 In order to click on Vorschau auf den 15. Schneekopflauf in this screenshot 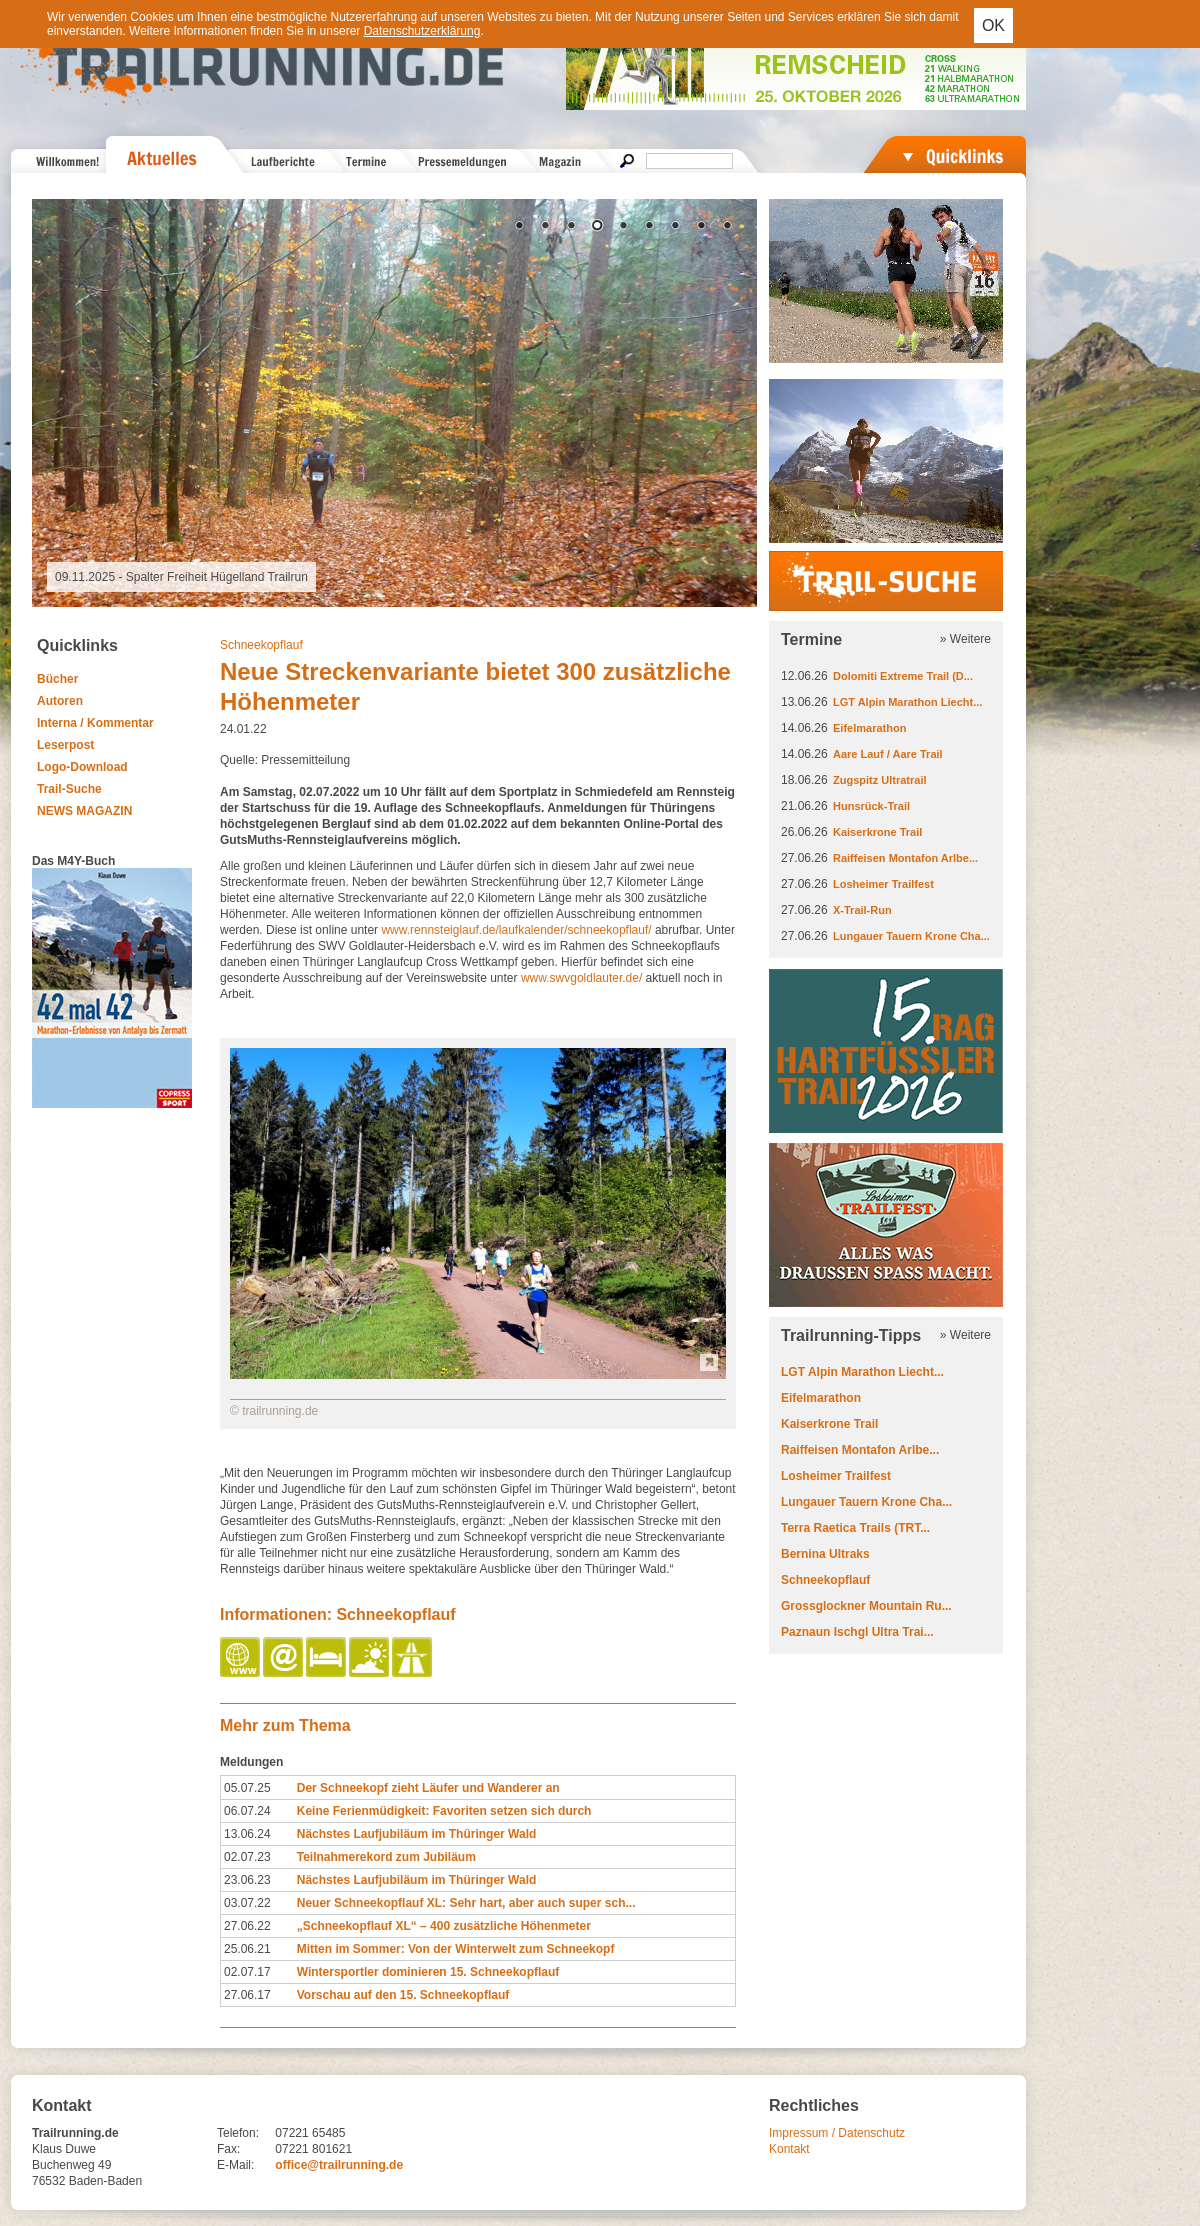, I will do `click(403, 1995)`.